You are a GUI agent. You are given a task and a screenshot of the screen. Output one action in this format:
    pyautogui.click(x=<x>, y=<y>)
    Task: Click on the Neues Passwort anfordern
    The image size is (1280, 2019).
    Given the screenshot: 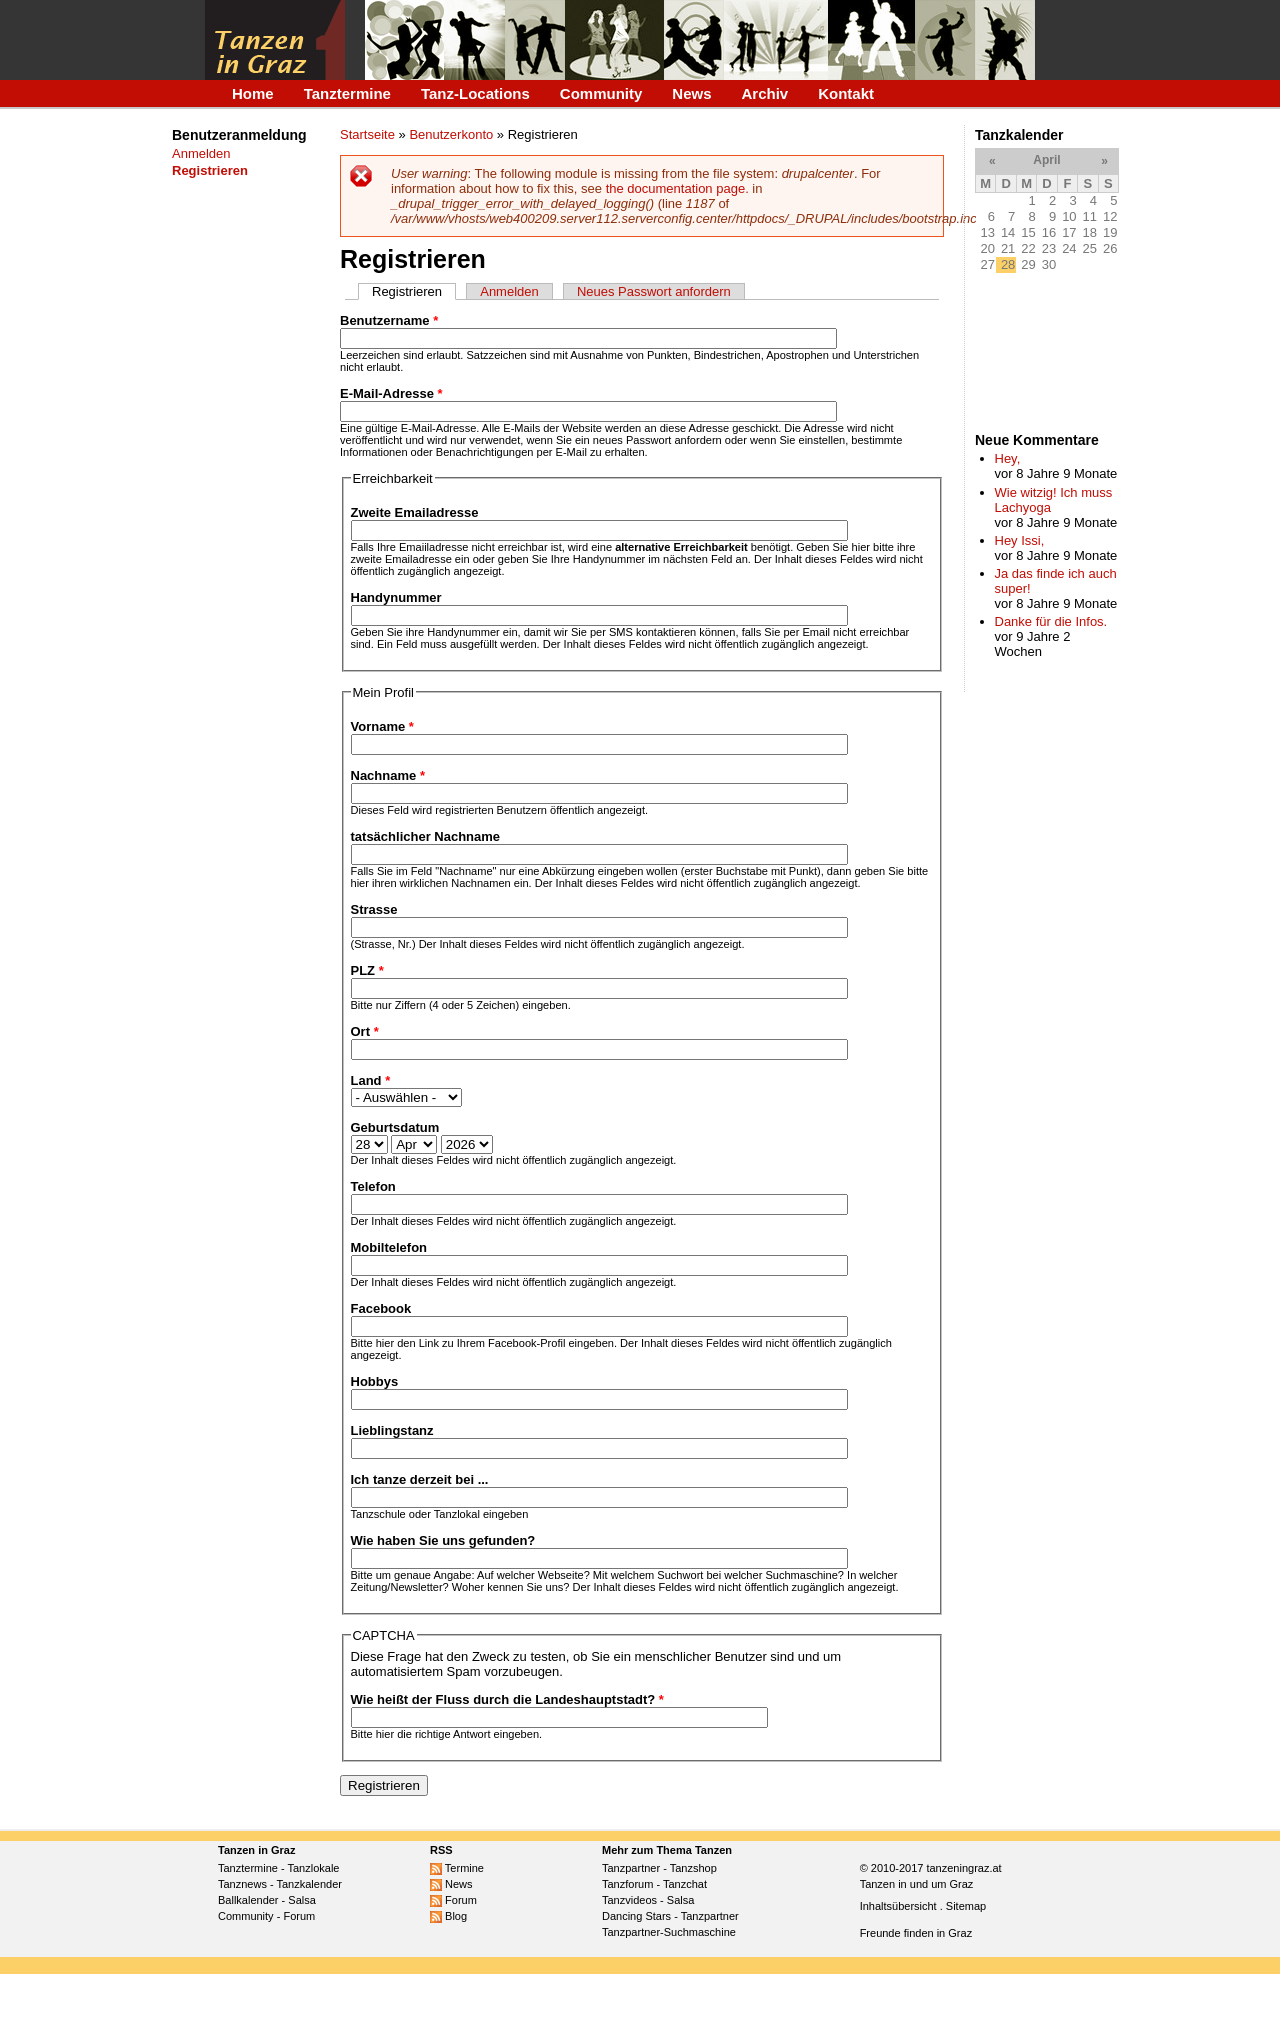 What is the action you would take?
    pyautogui.click(x=654, y=291)
    